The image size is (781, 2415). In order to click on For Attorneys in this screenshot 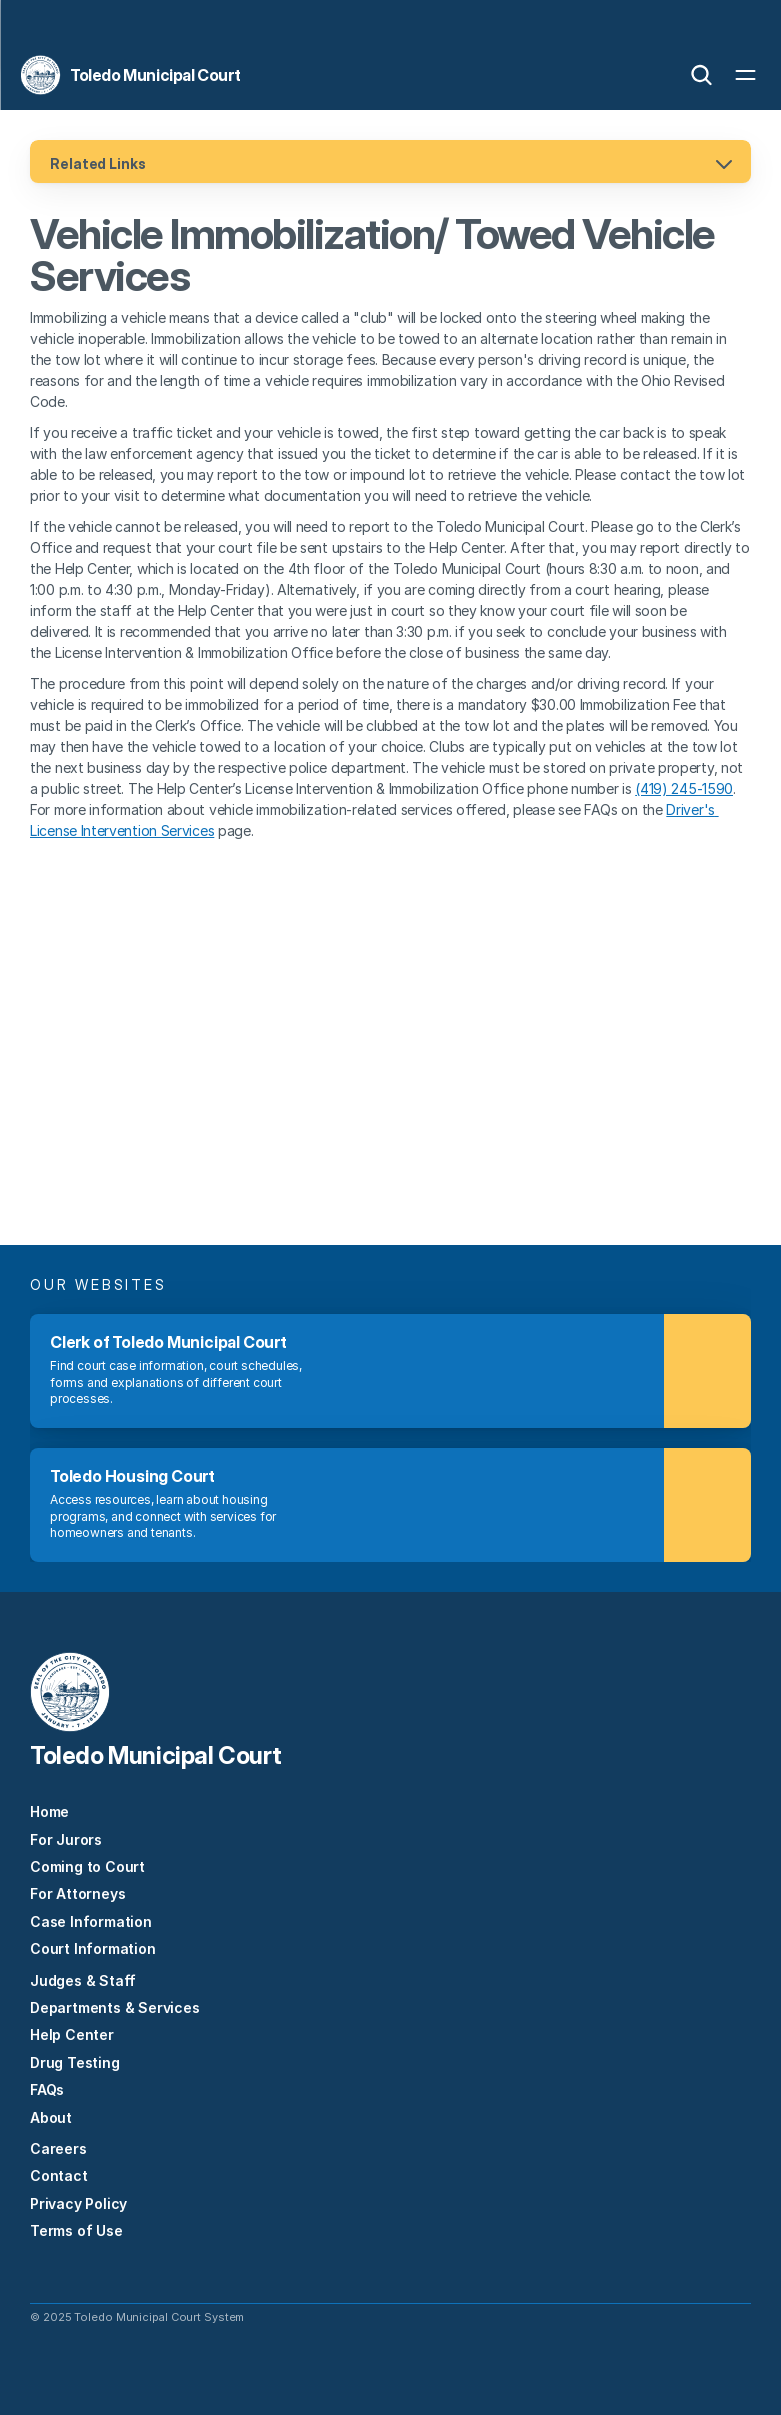, I will do `click(77, 1893)`.